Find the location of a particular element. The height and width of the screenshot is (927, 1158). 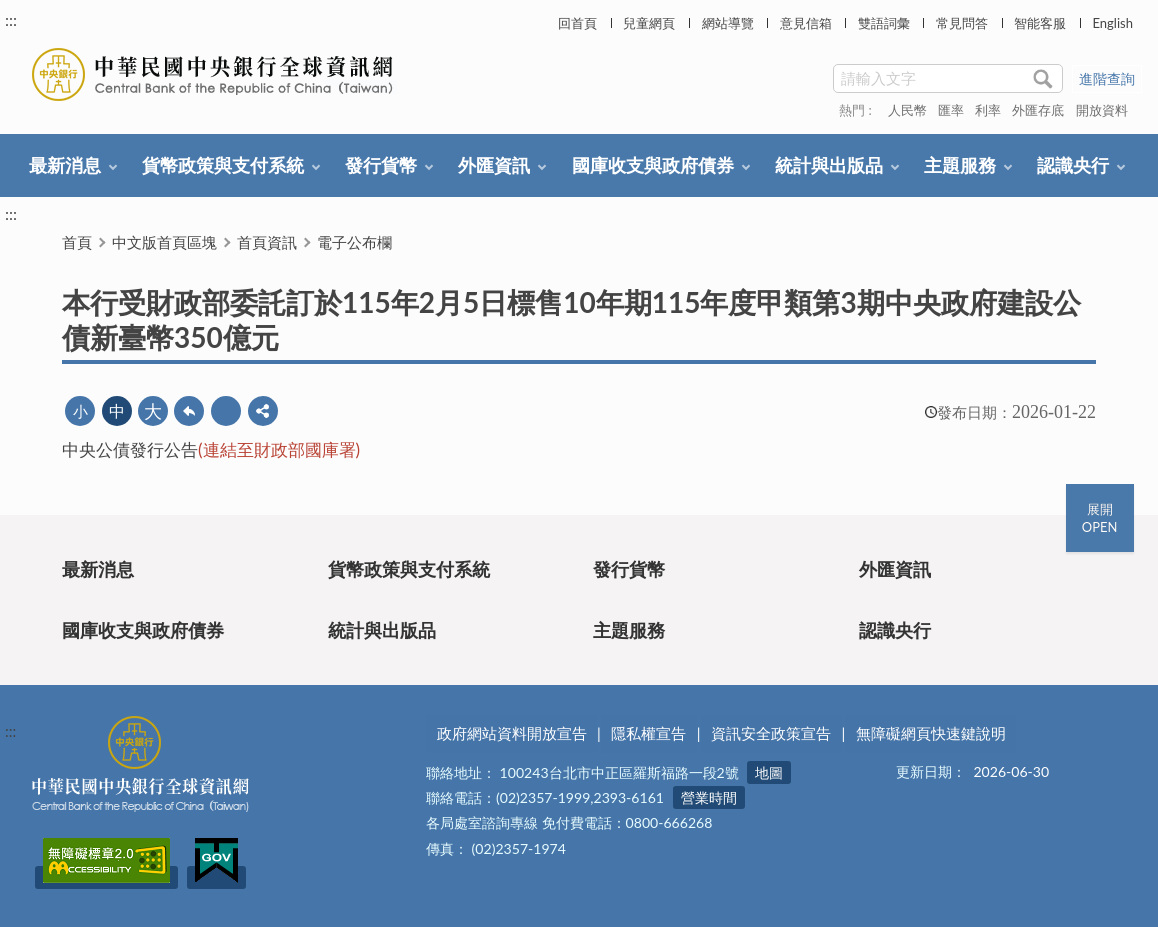

展開OPEN is located at coordinates (1100, 518).